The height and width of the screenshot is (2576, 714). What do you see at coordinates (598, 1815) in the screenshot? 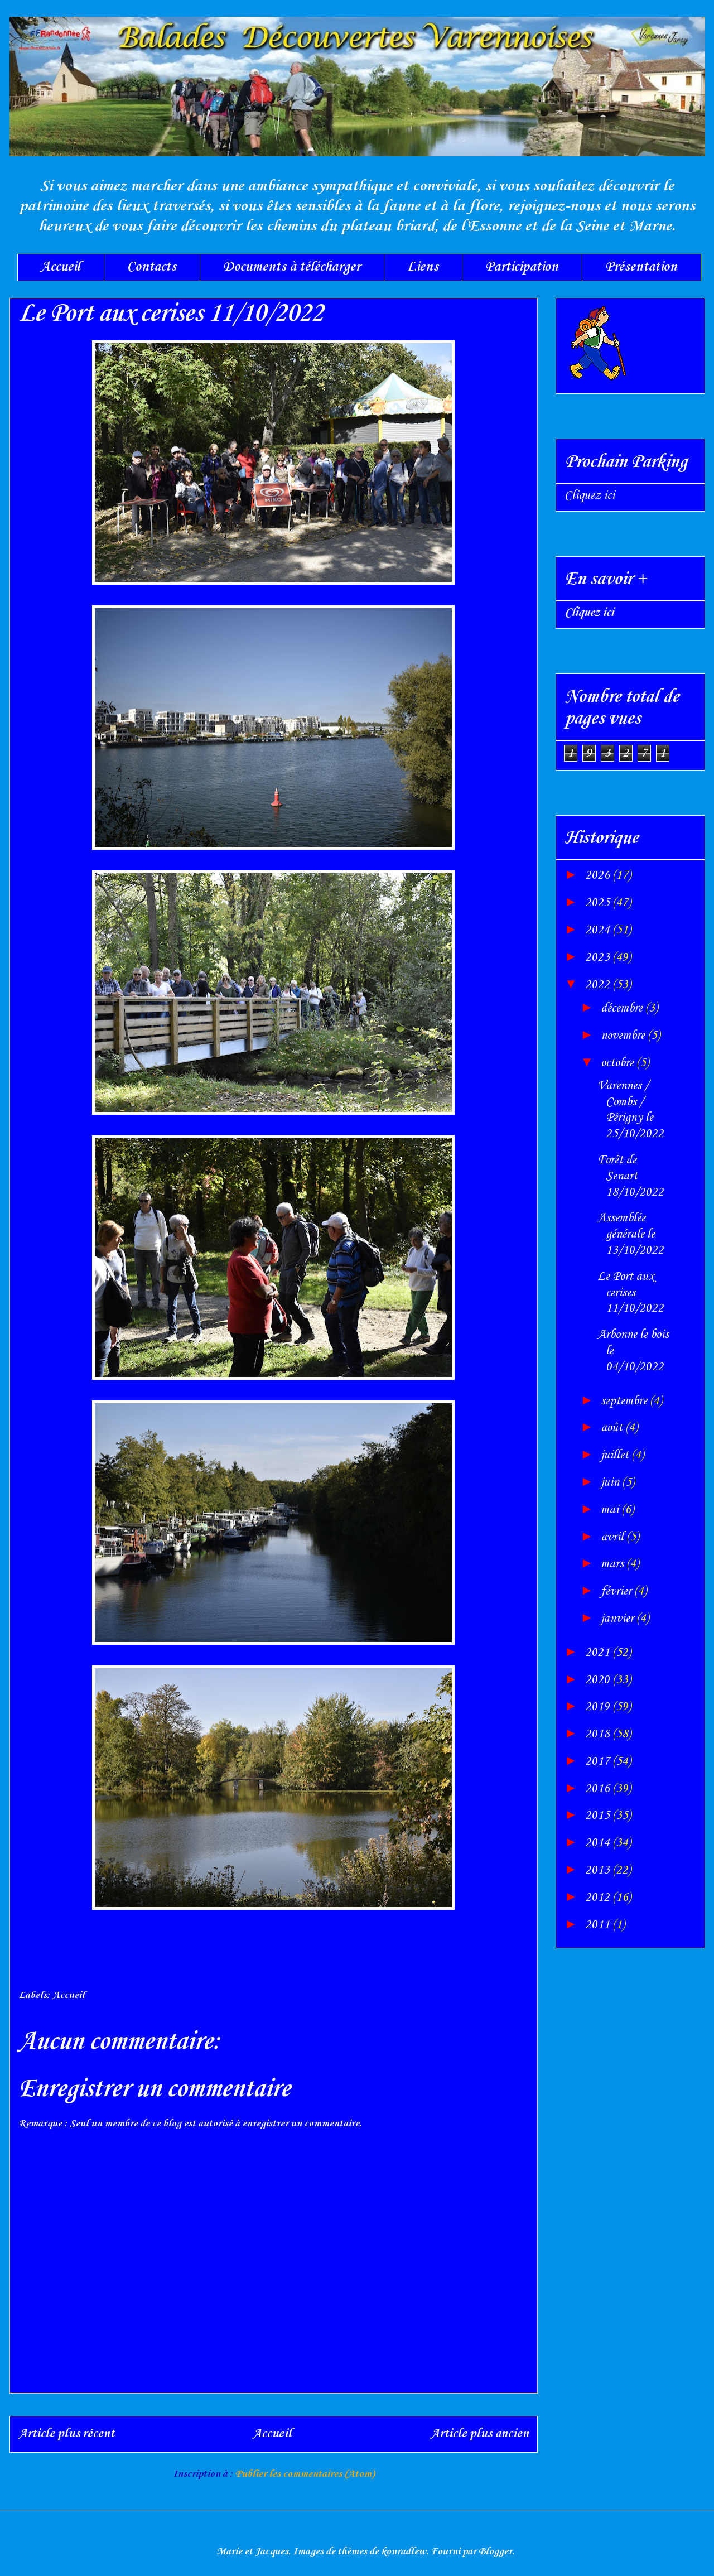
I see `2015` at bounding box center [598, 1815].